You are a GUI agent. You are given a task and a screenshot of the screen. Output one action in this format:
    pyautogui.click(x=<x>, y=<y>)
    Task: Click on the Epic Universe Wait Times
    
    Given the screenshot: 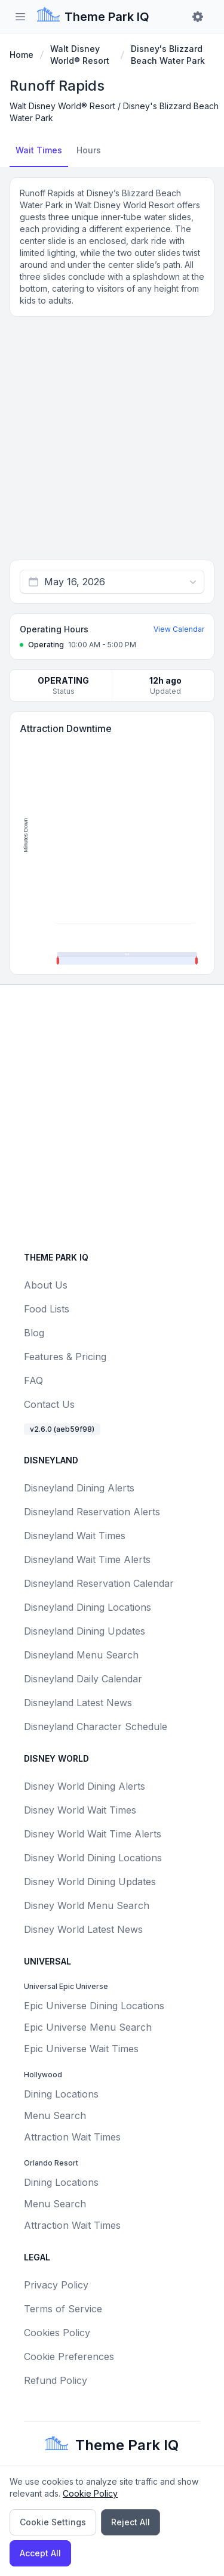 What is the action you would take?
    pyautogui.click(x=81, y=2049)
    